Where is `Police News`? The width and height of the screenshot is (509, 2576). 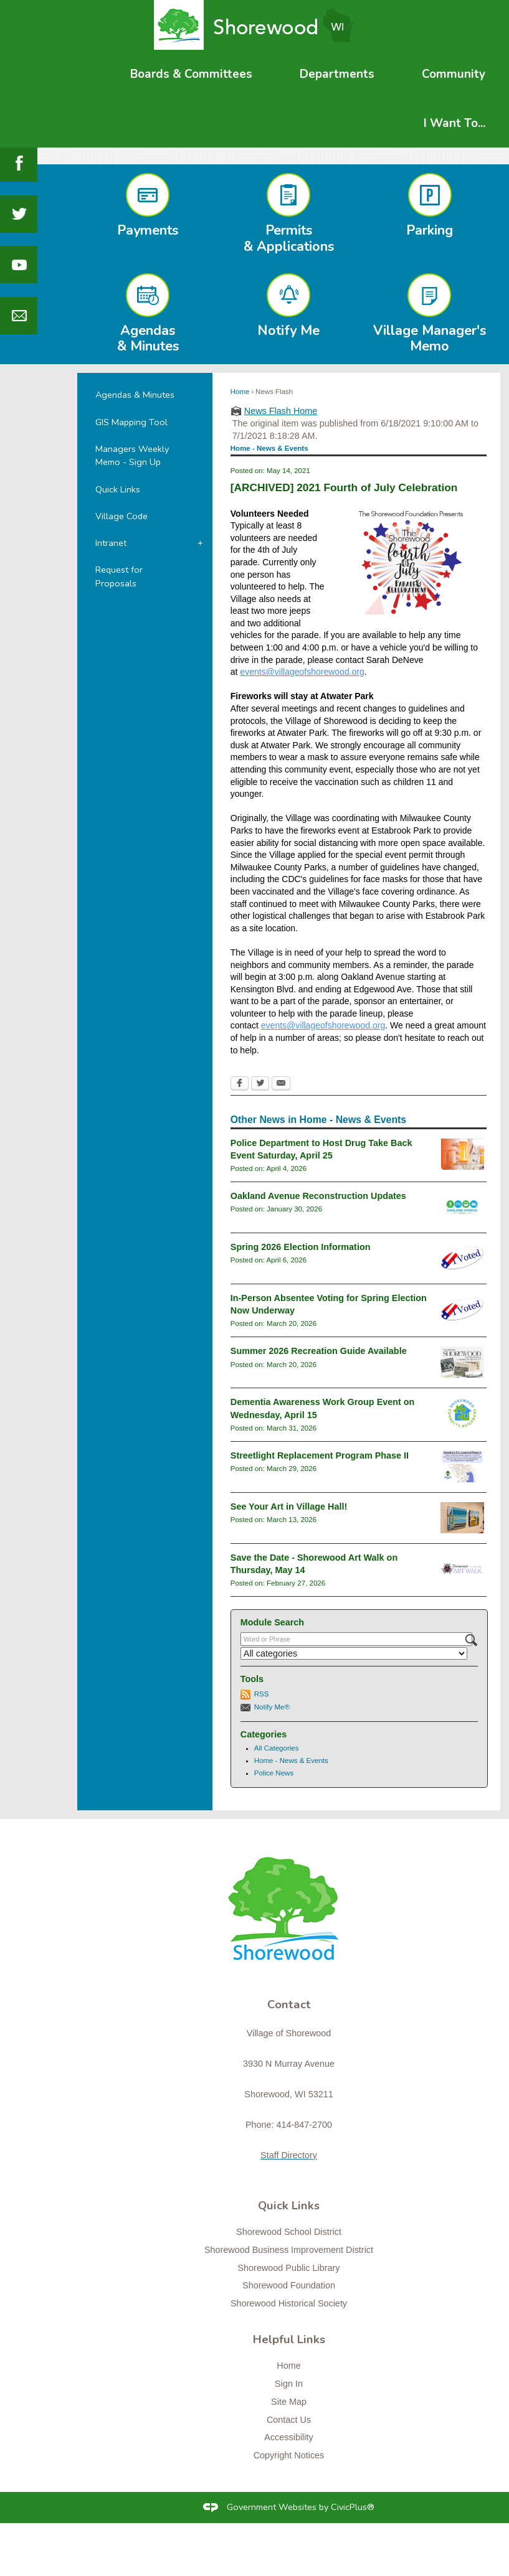 Police News is located at coordinates (273, 1773).